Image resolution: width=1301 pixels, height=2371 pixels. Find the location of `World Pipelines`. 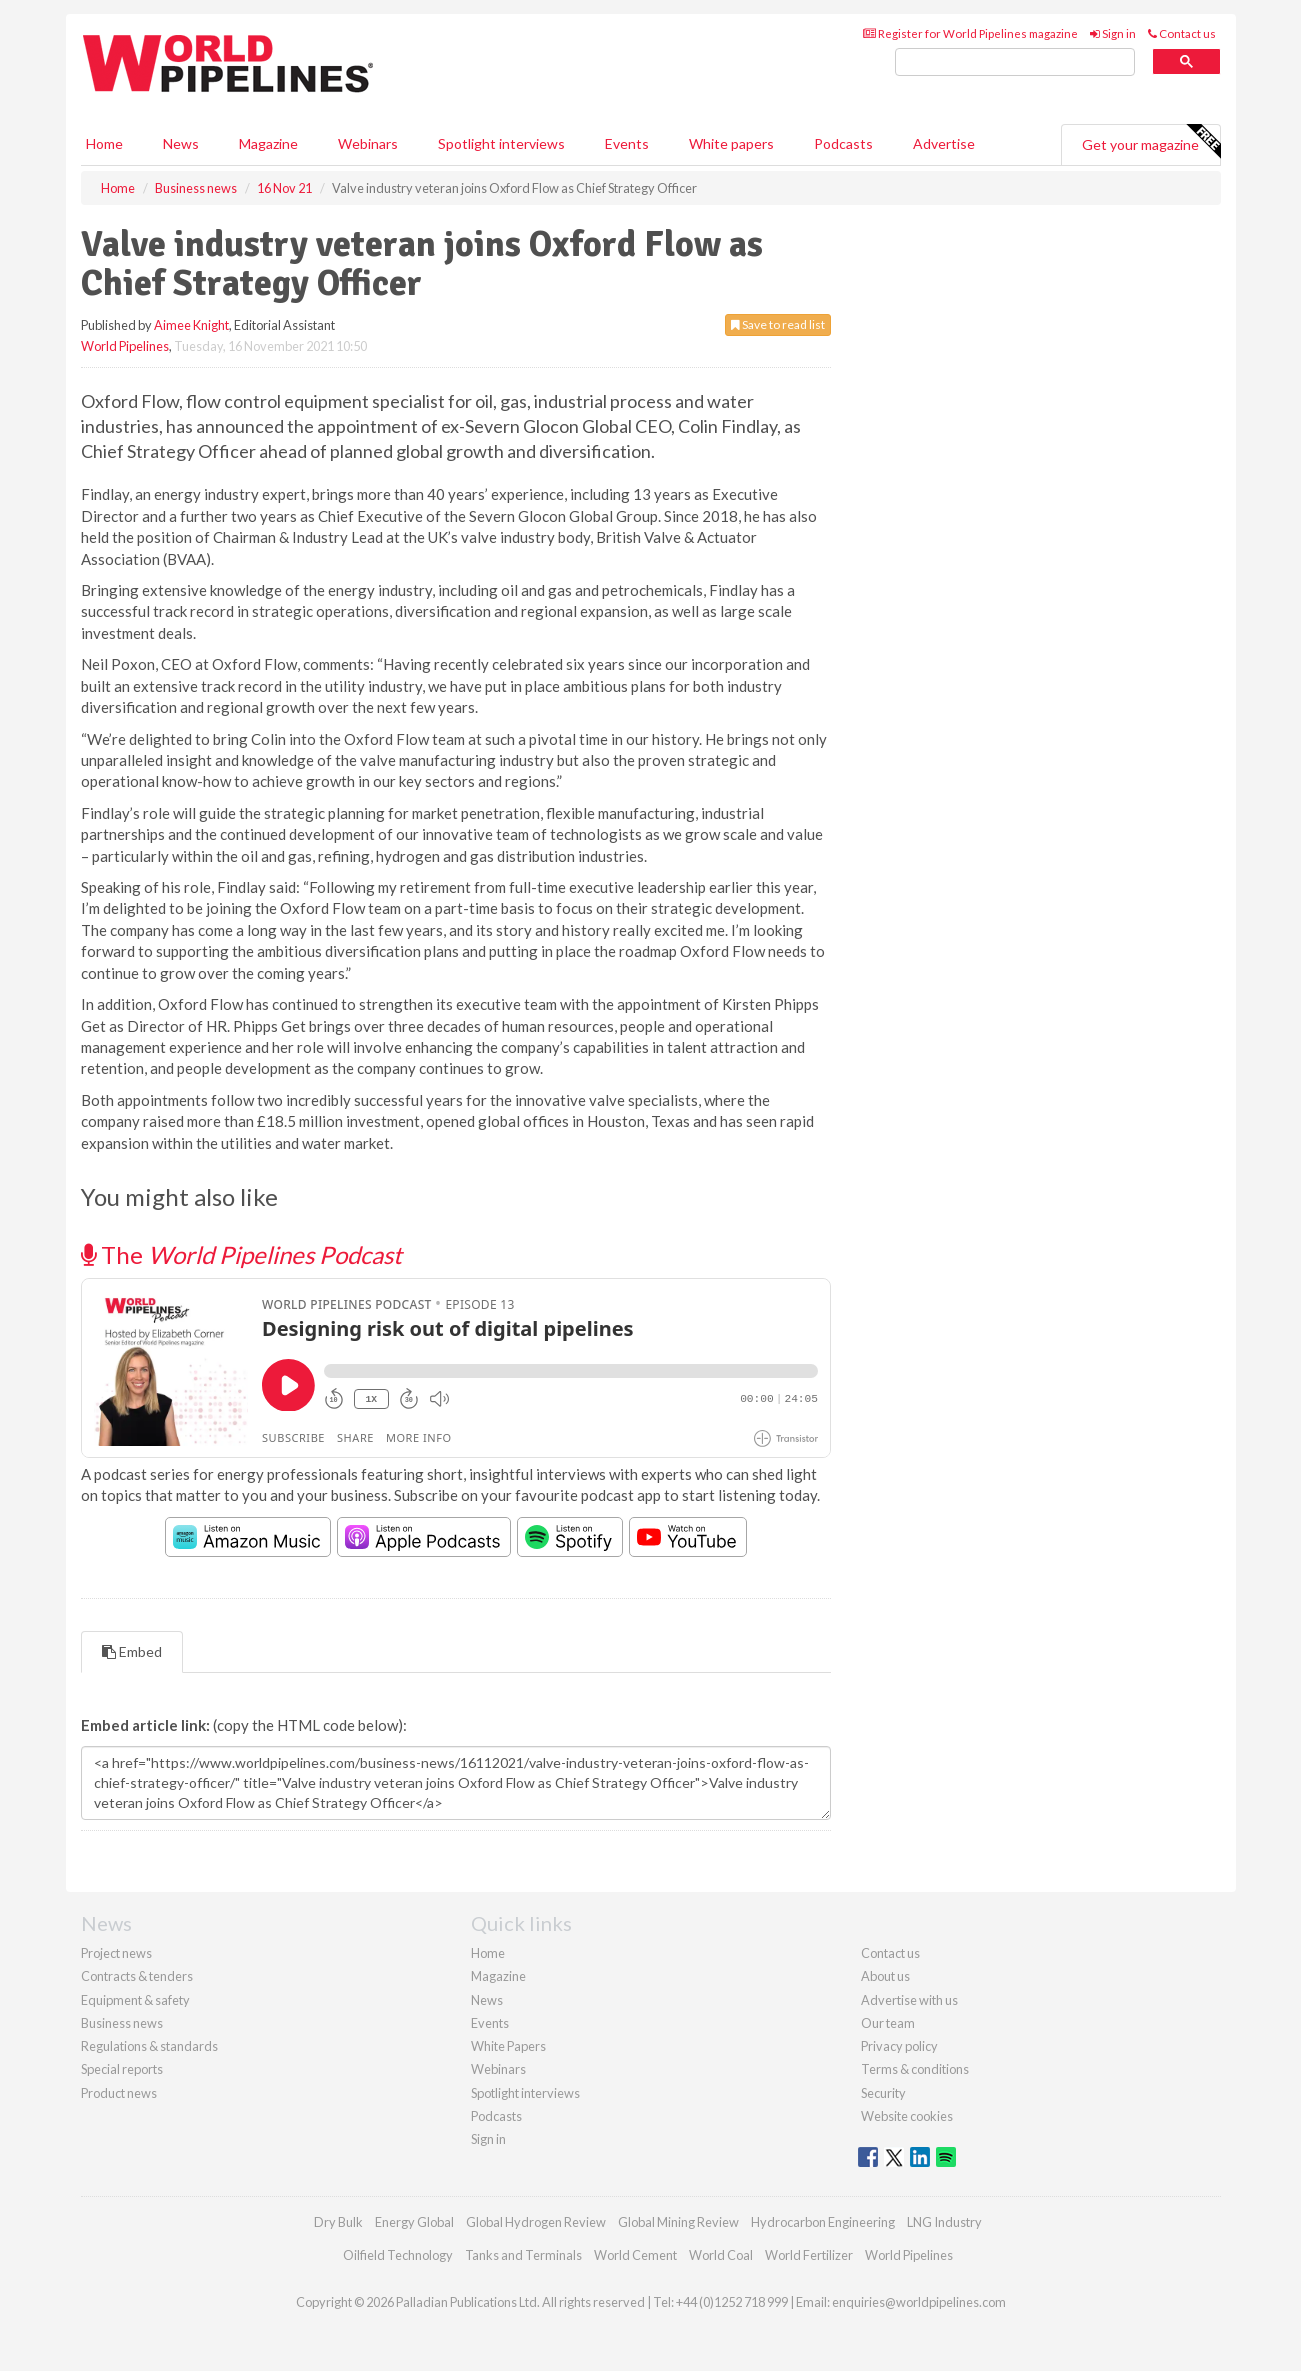

World Pipelines is located at coordinates (125, 346).